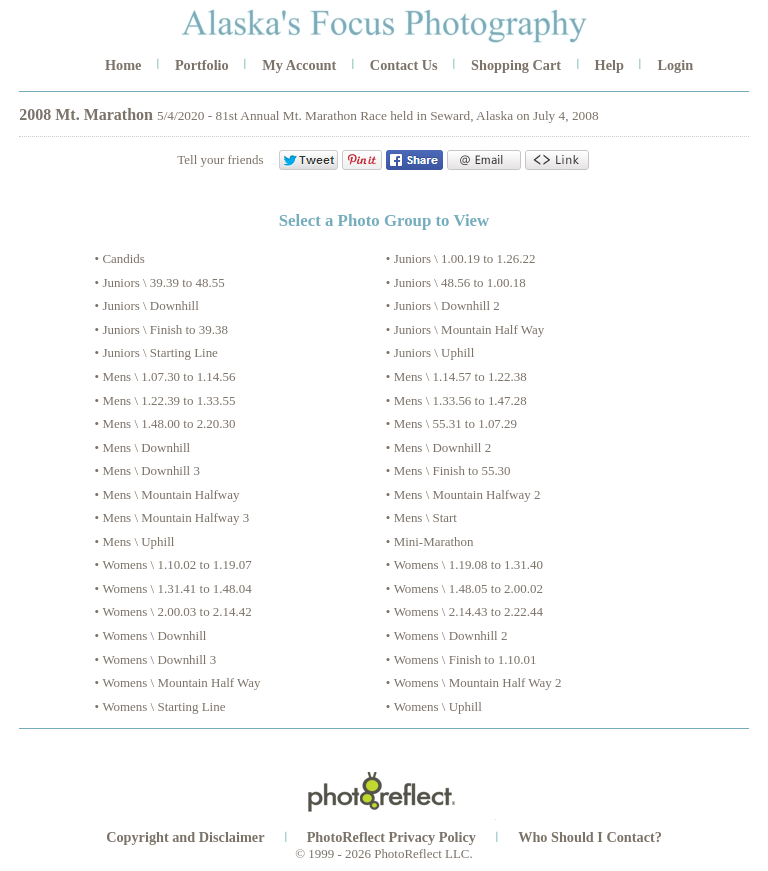  I want to click on Mens \ Mountain Halfway 2, so click(467, 494).